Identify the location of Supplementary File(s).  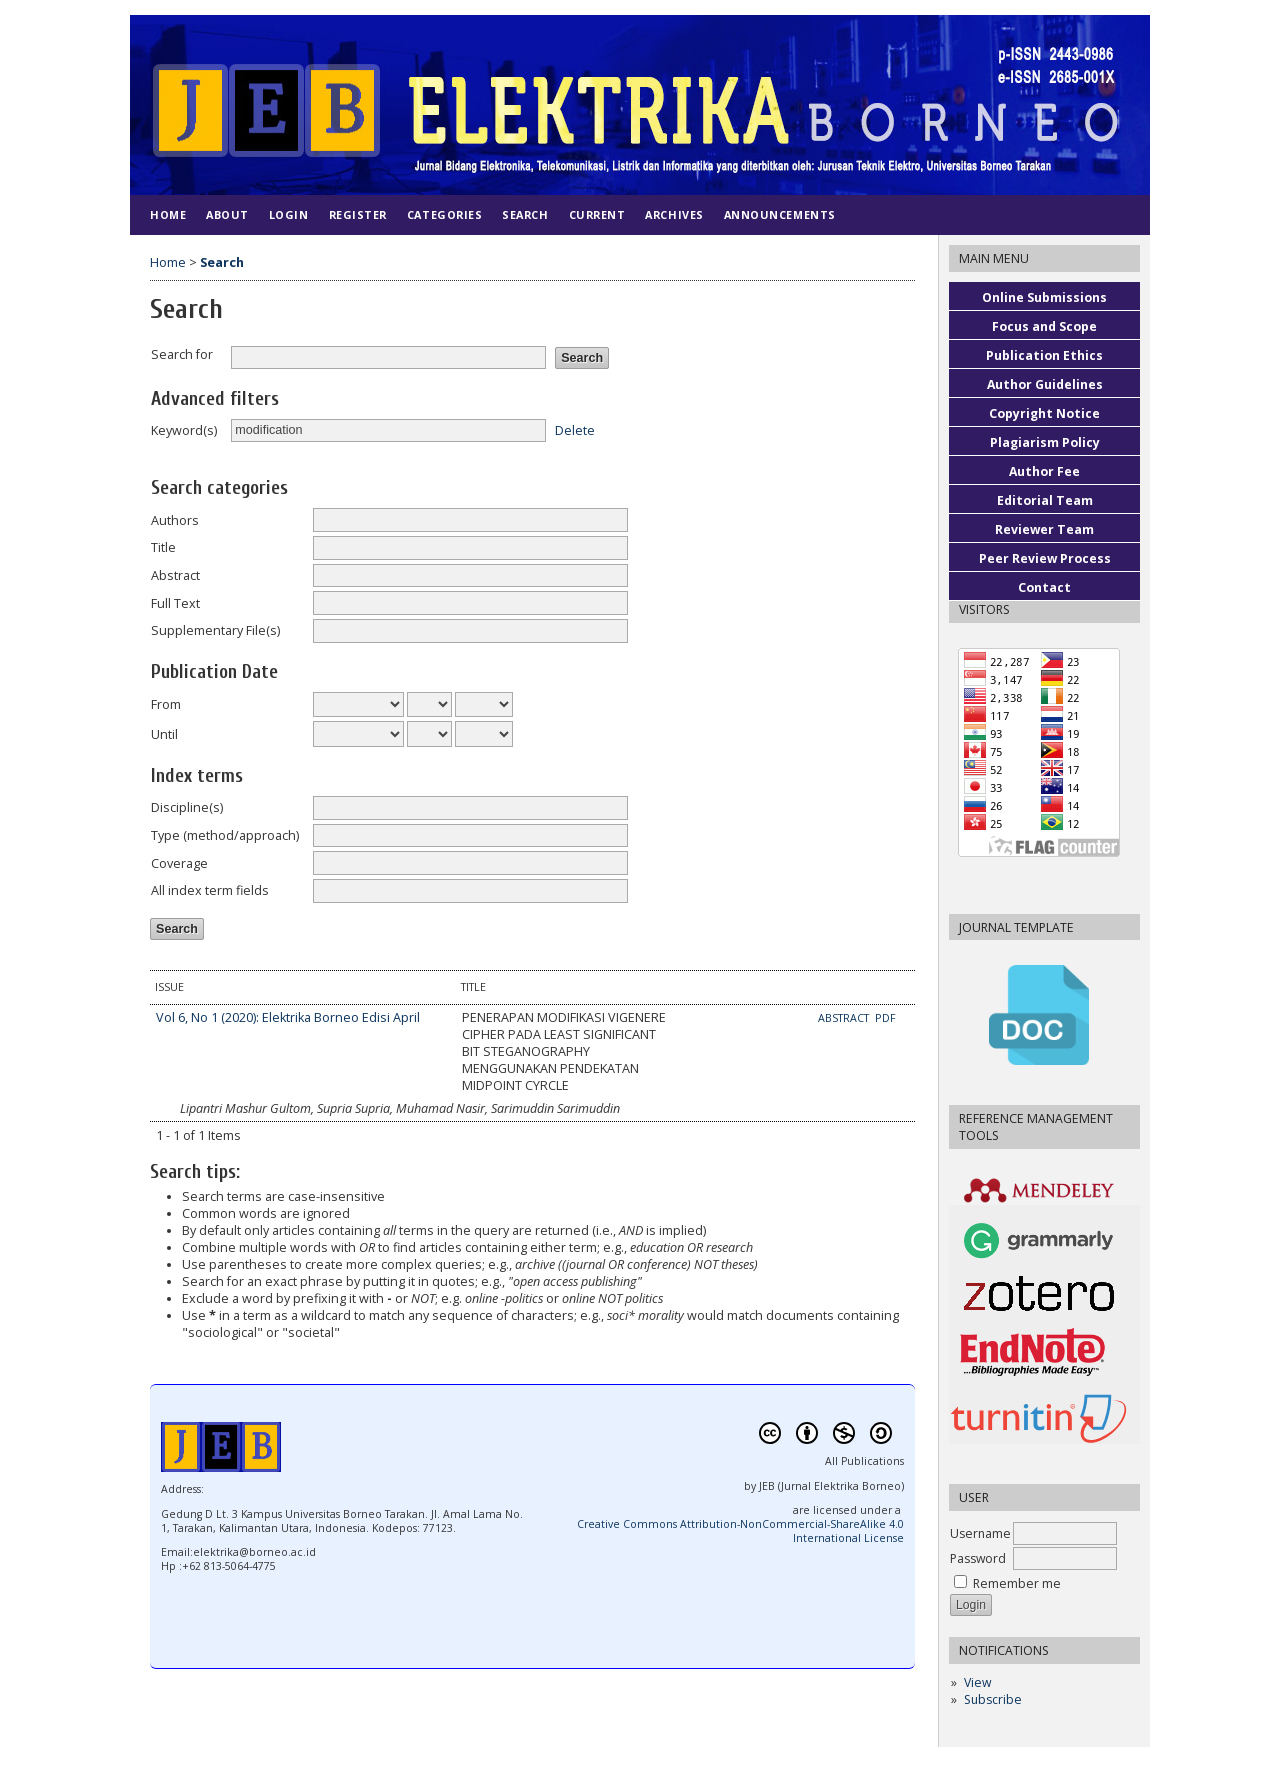
(215, 630).